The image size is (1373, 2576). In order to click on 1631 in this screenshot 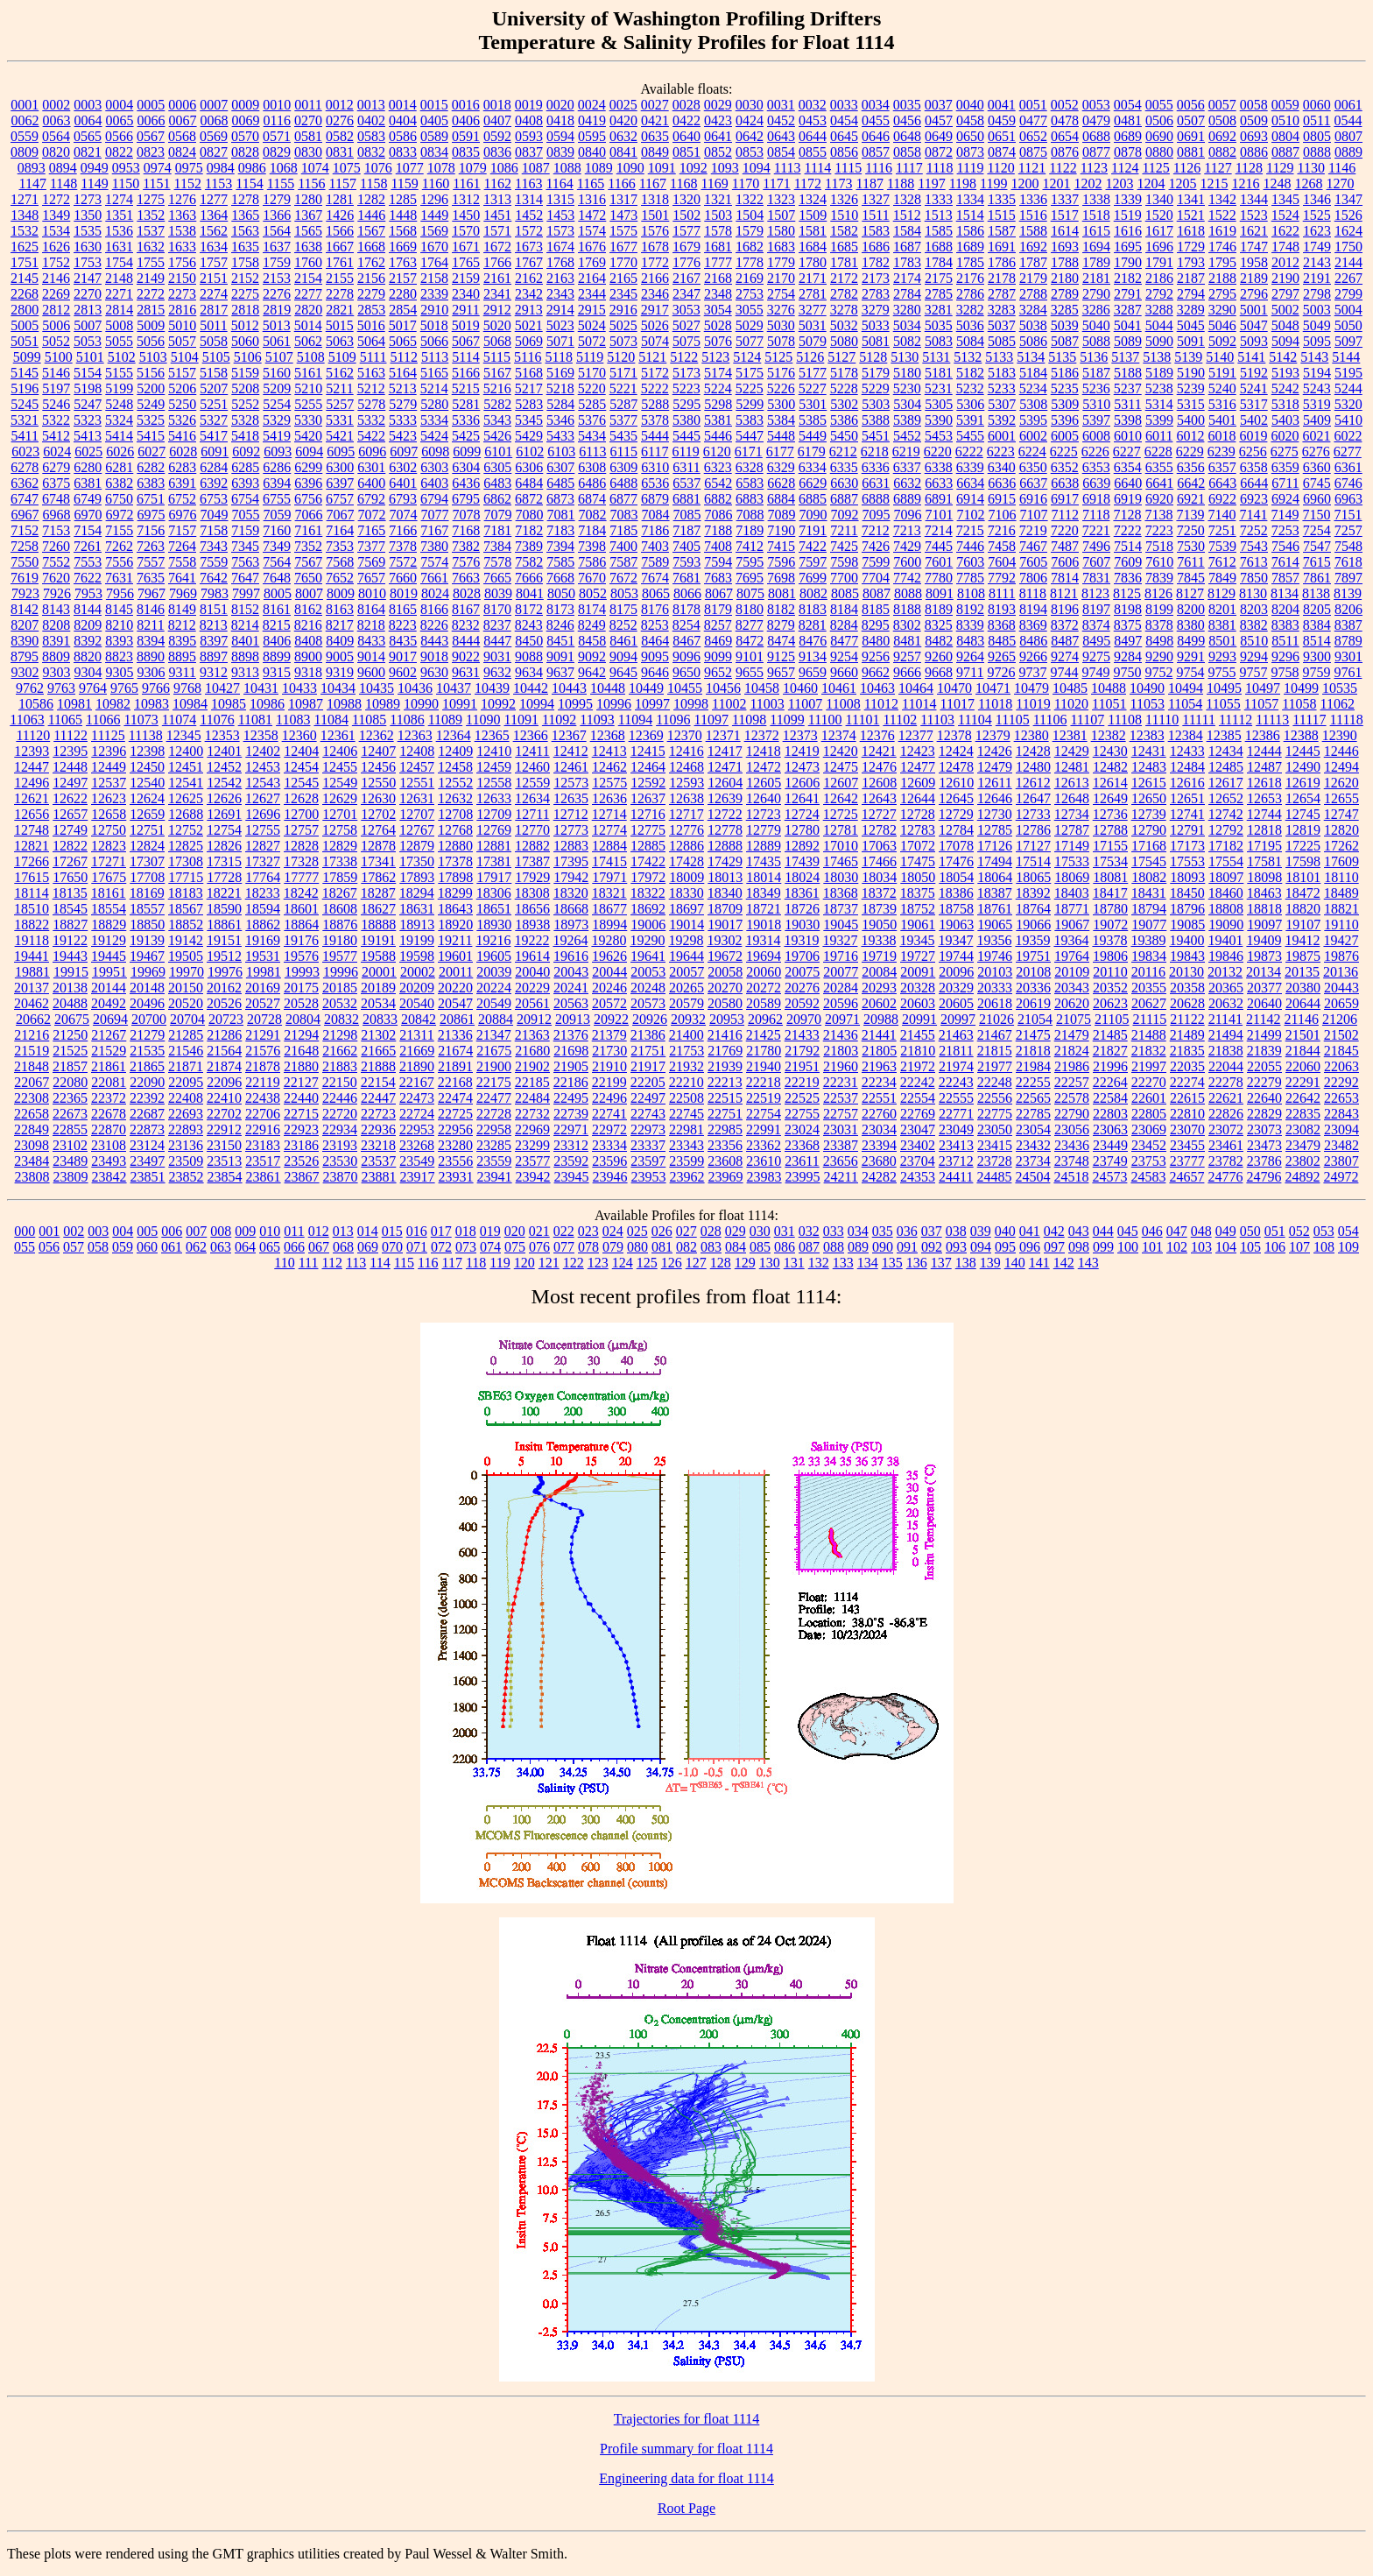, I will do `click(119, 246)`.